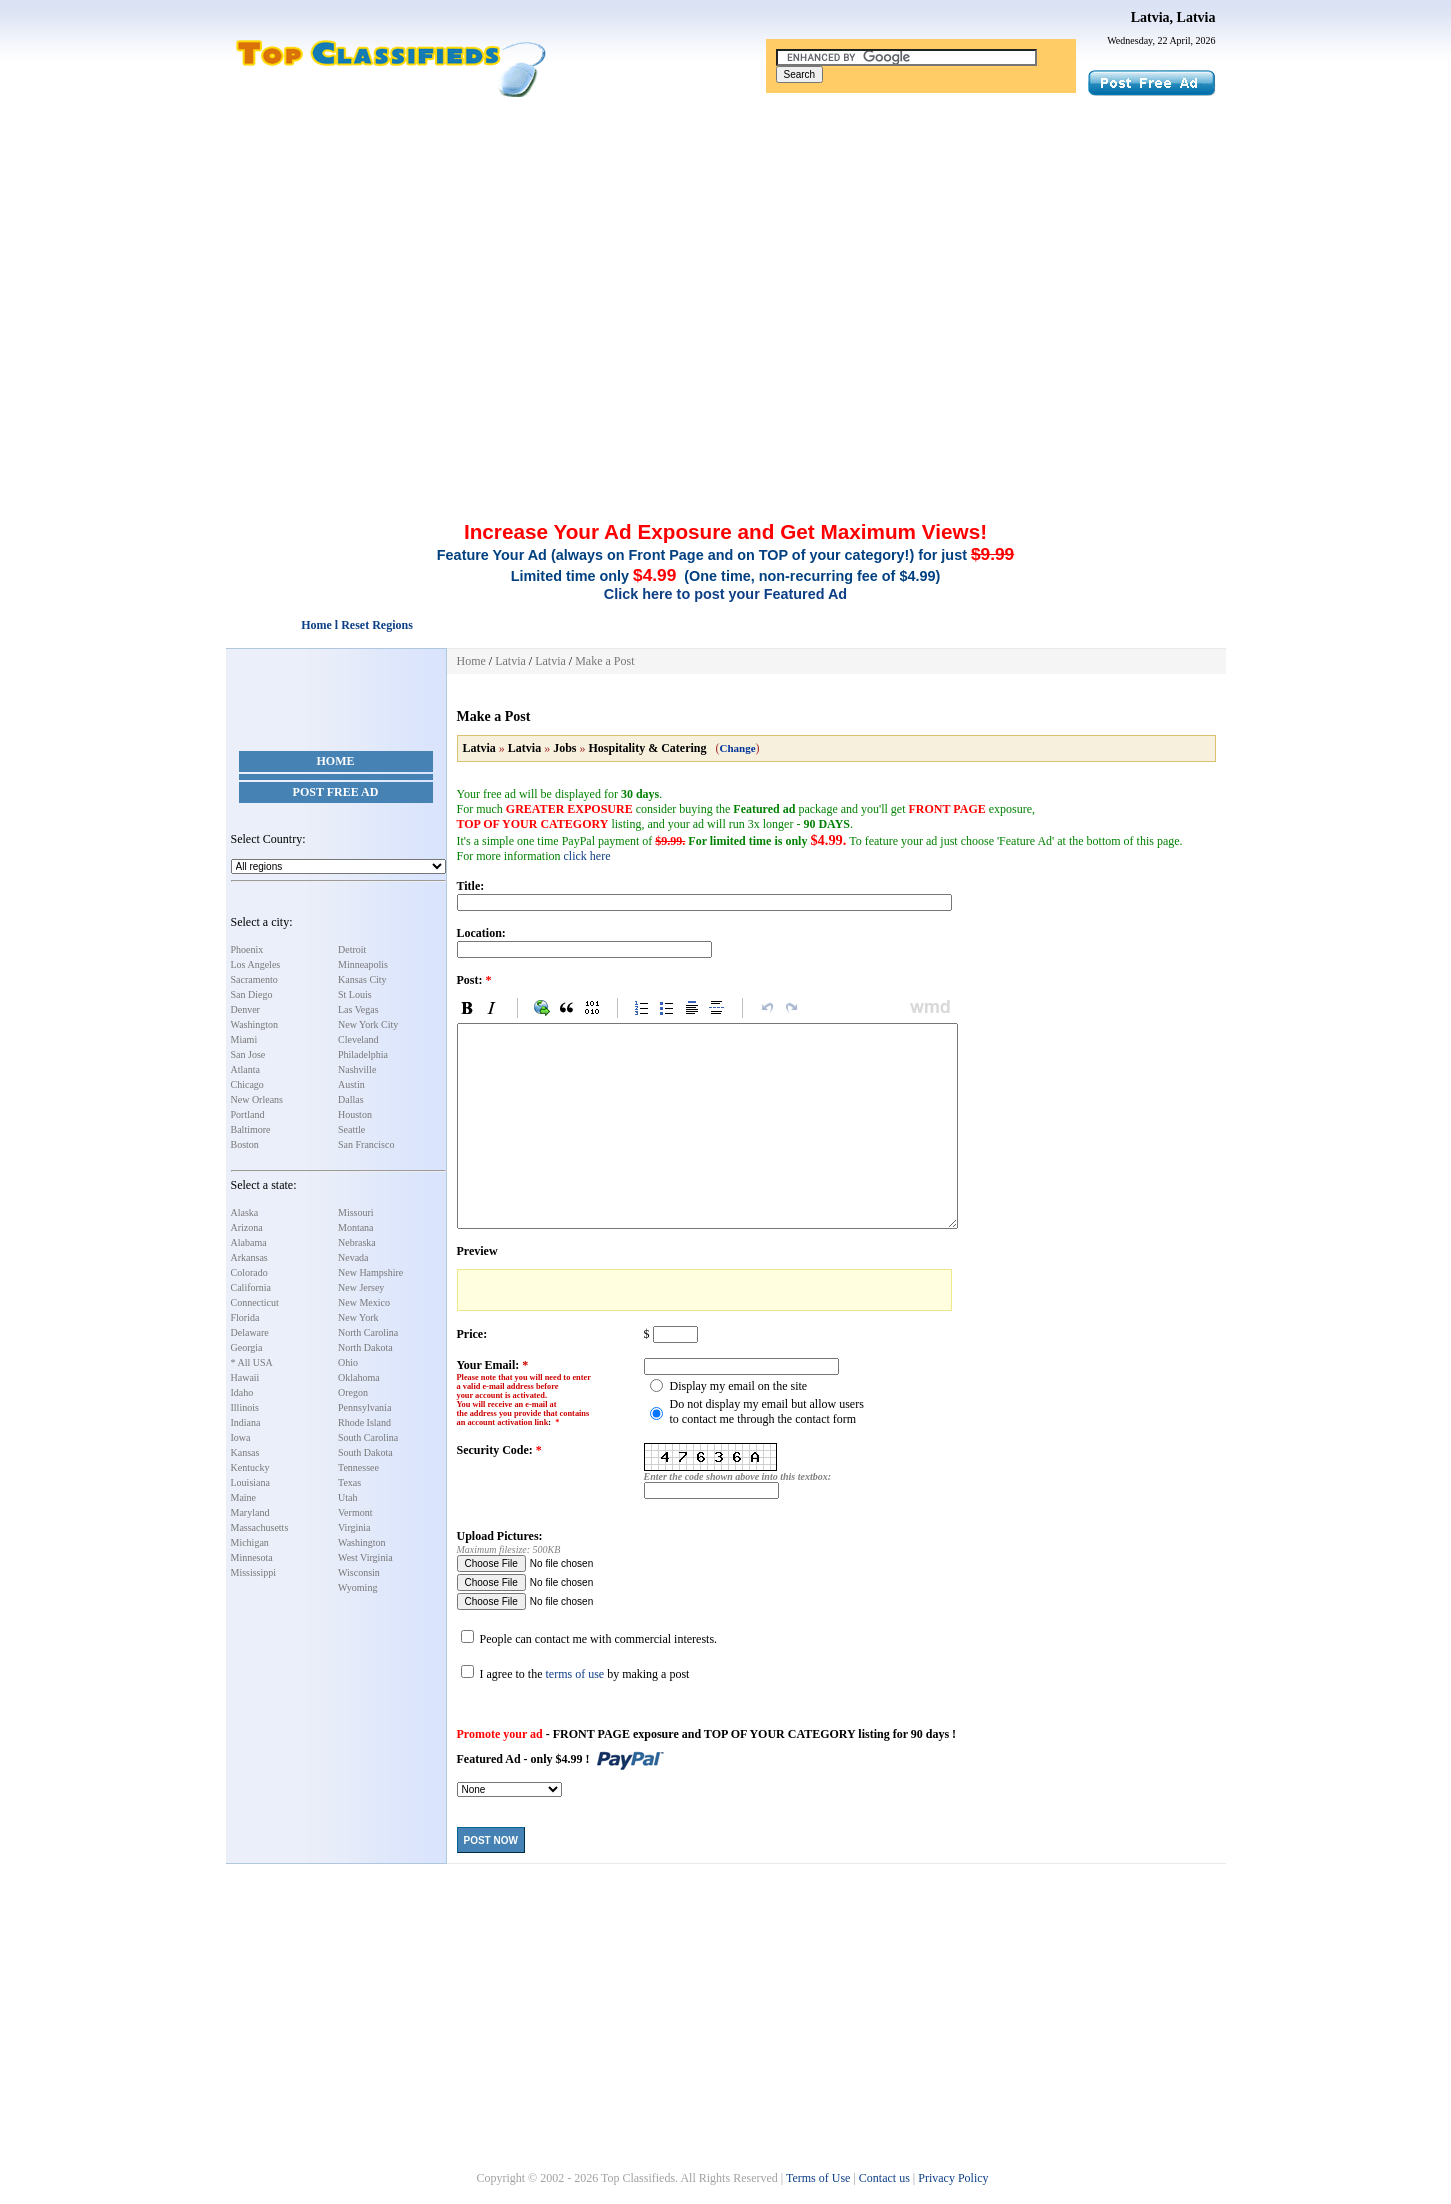  I want to click on Latvia, so click(510, 661).